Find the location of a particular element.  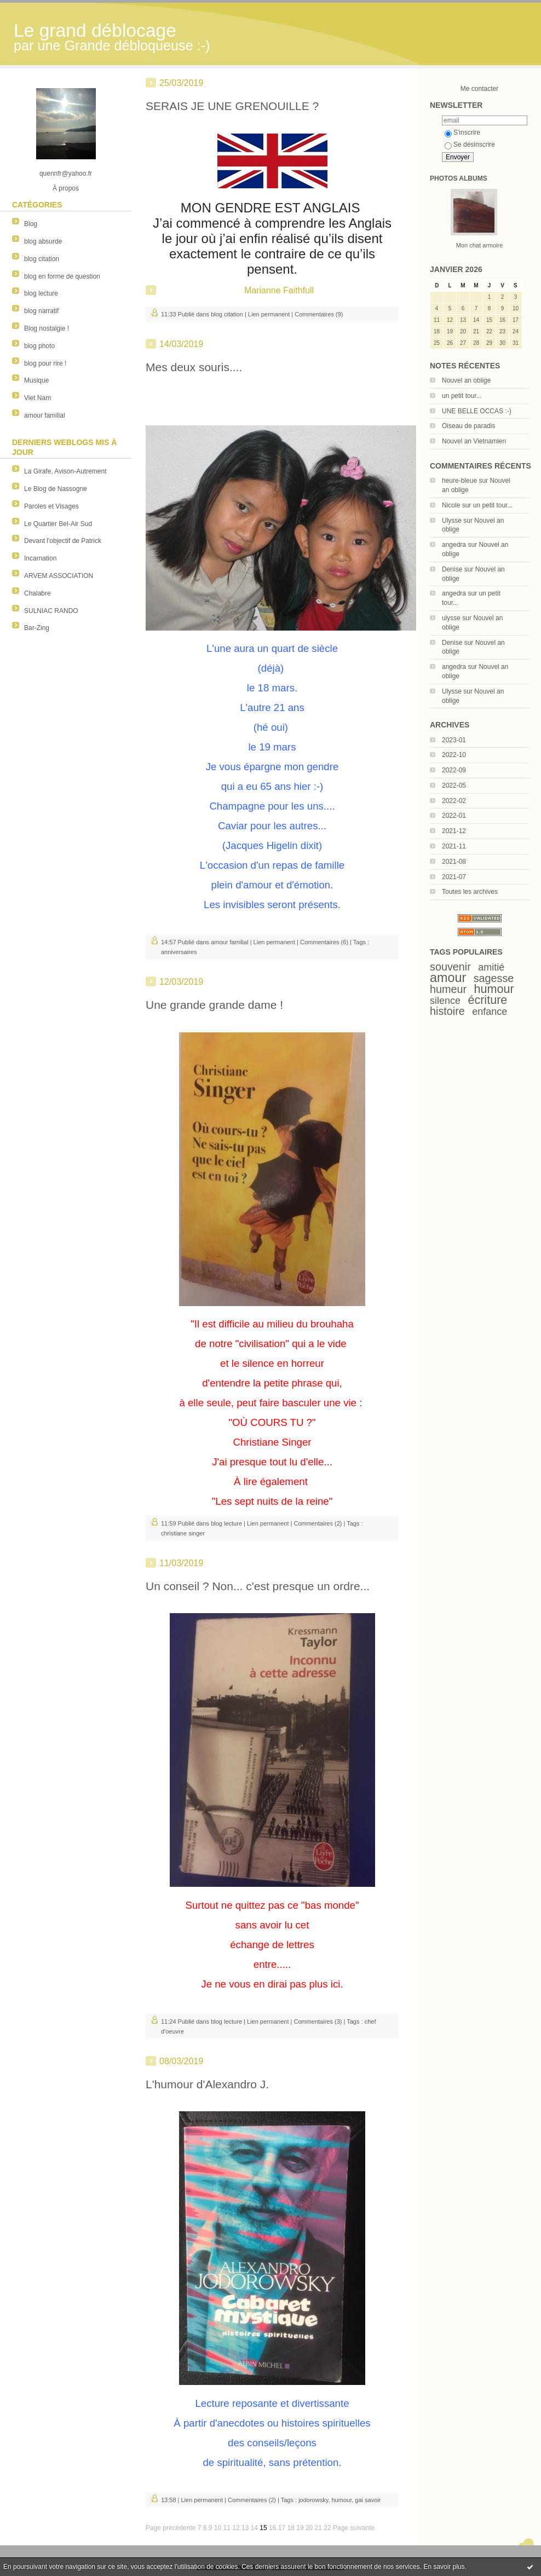

Commentaires (2) is located at coordinates (317, 1523).